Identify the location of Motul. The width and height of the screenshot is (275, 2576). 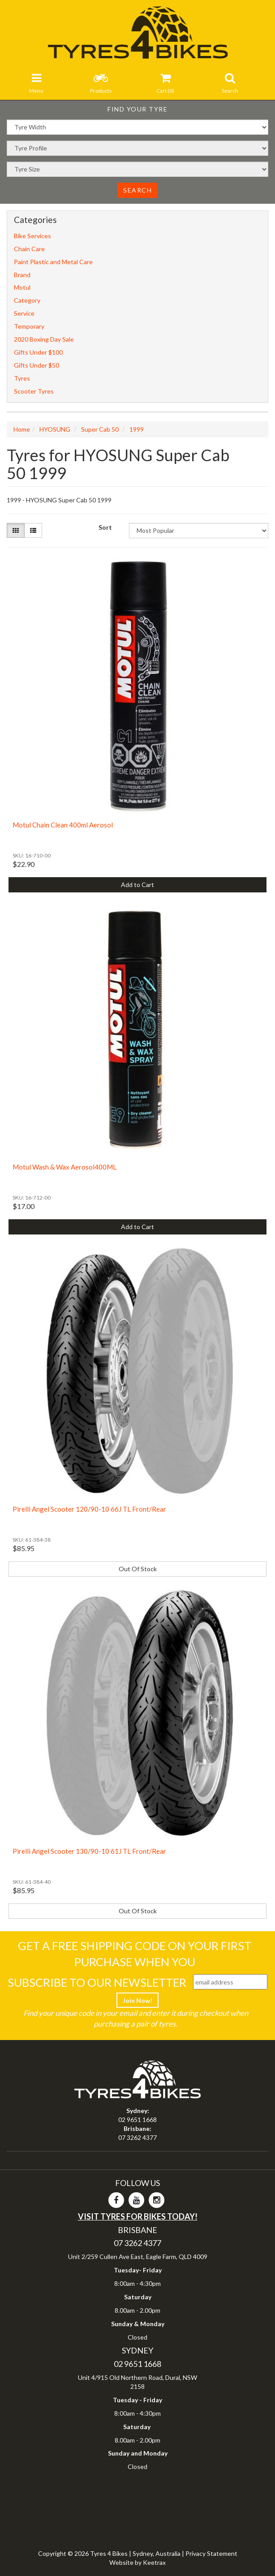
(22, 287).